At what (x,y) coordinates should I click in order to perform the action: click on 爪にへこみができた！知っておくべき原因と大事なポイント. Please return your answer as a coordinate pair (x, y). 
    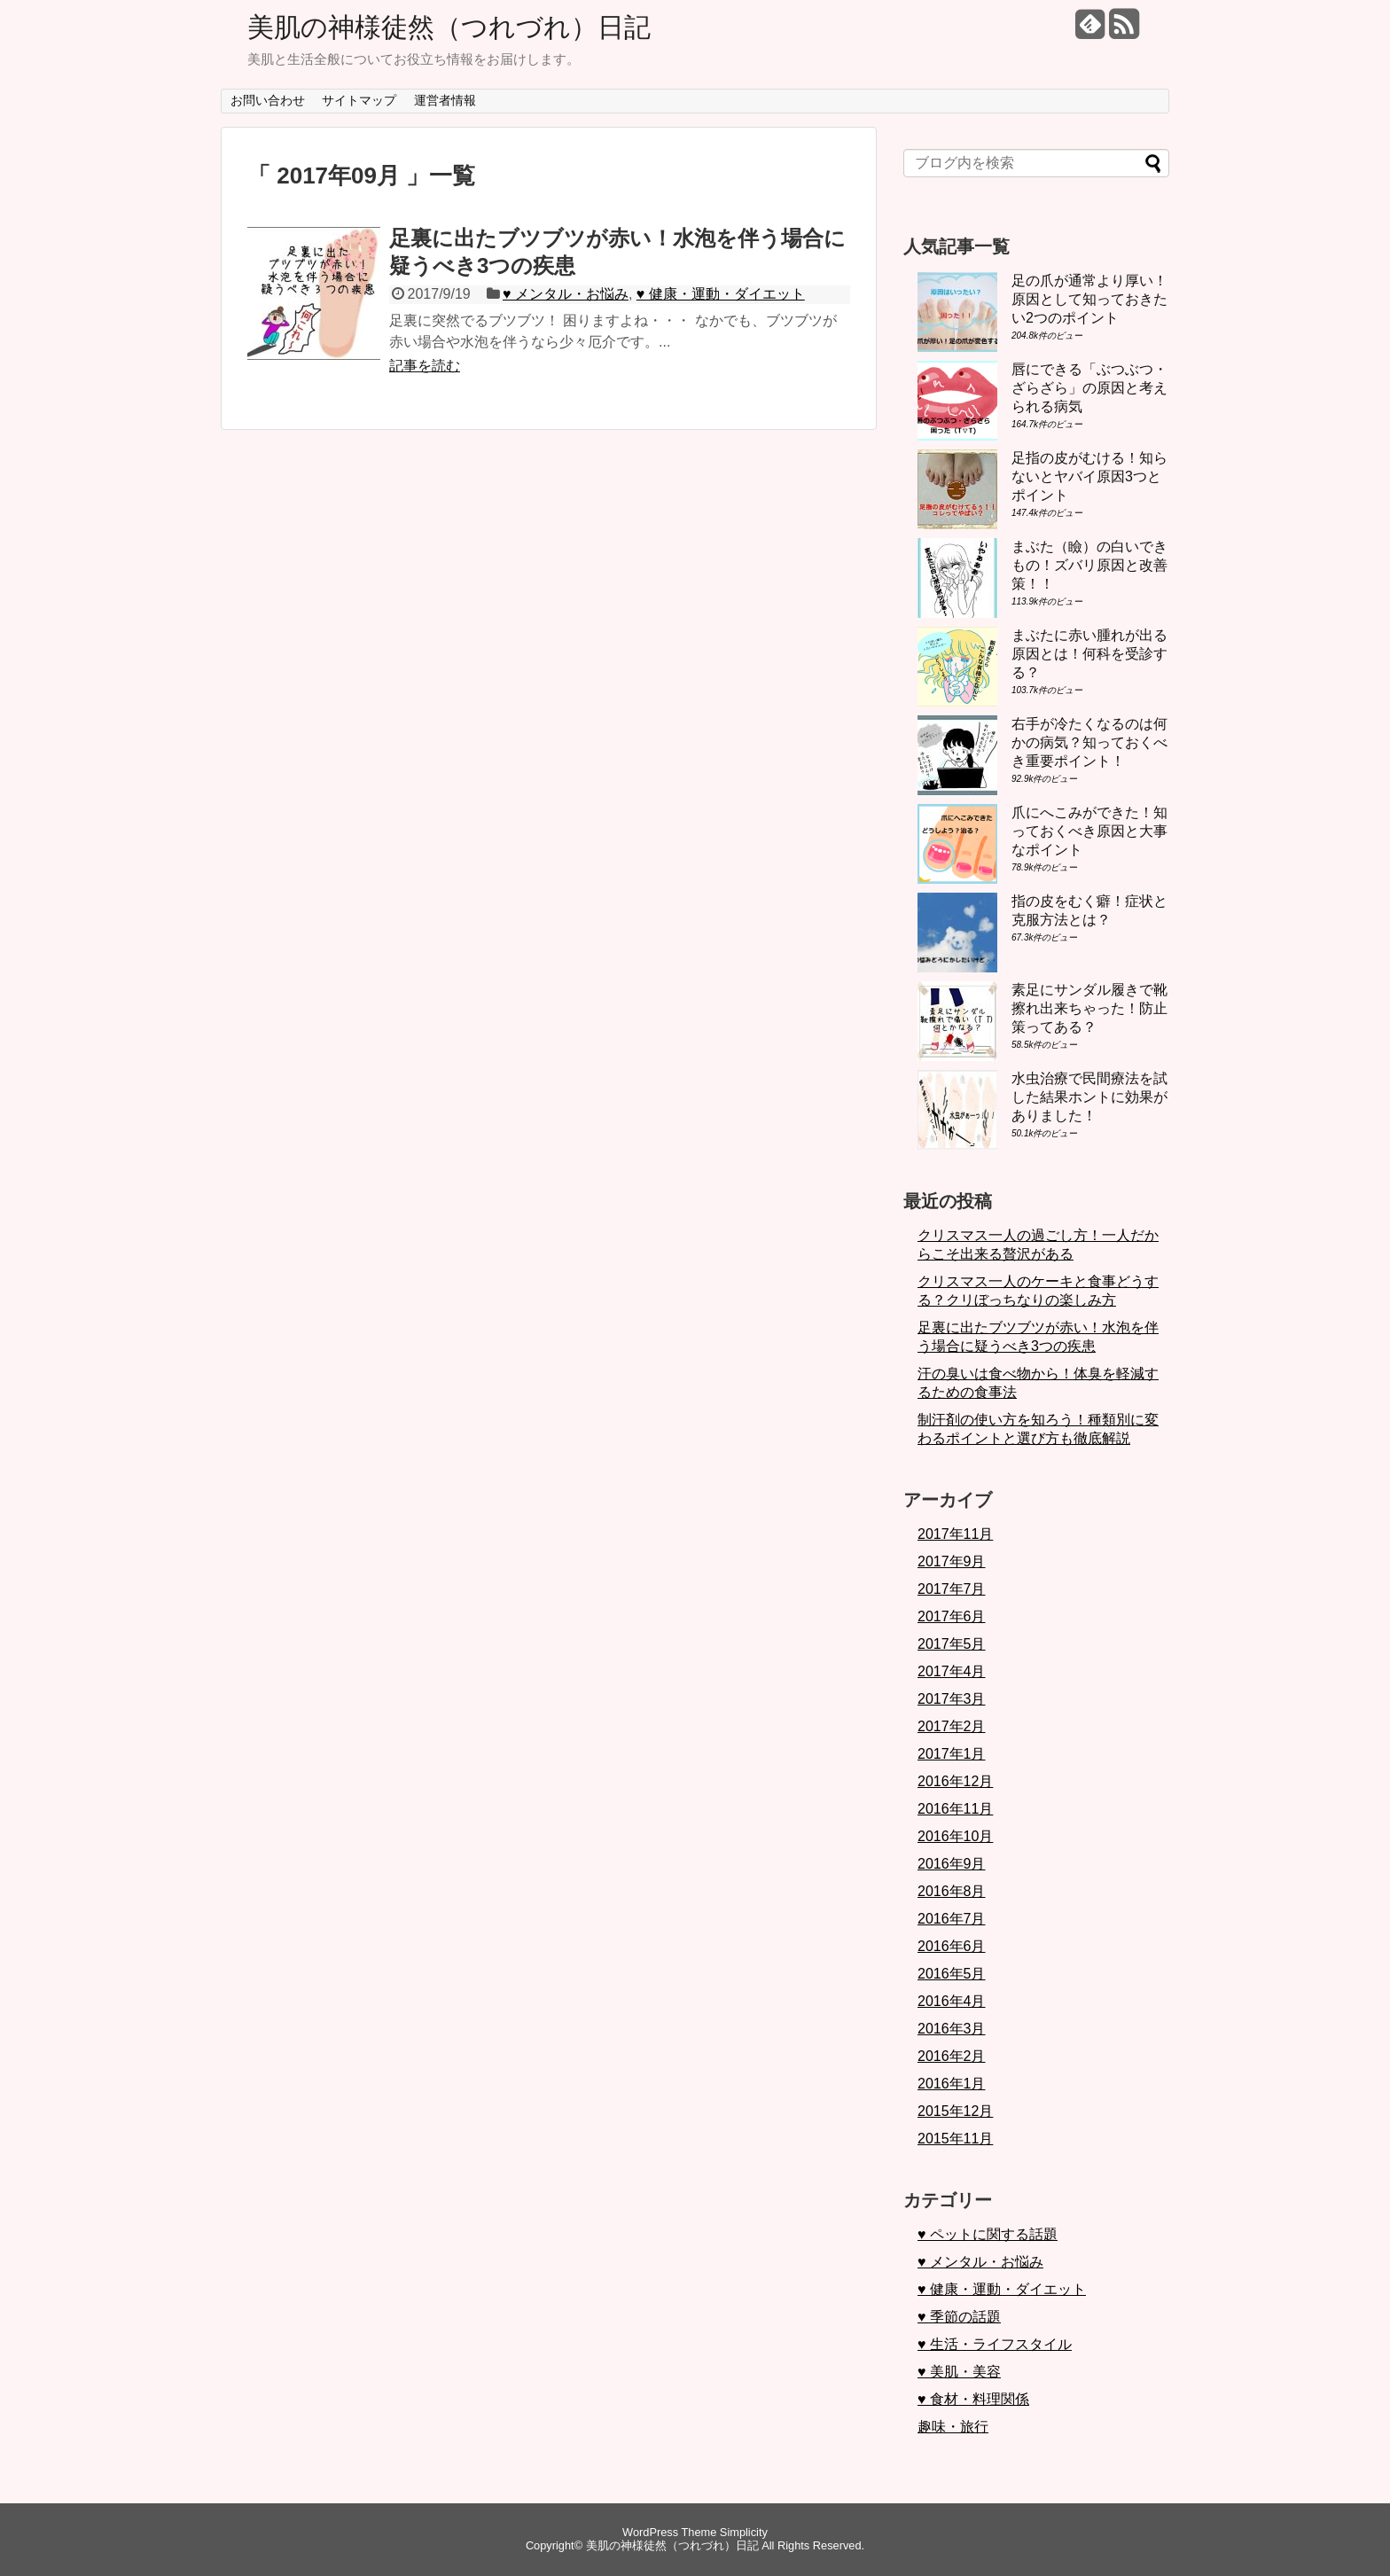
    Looking at the image, I should click on (1089, 831).